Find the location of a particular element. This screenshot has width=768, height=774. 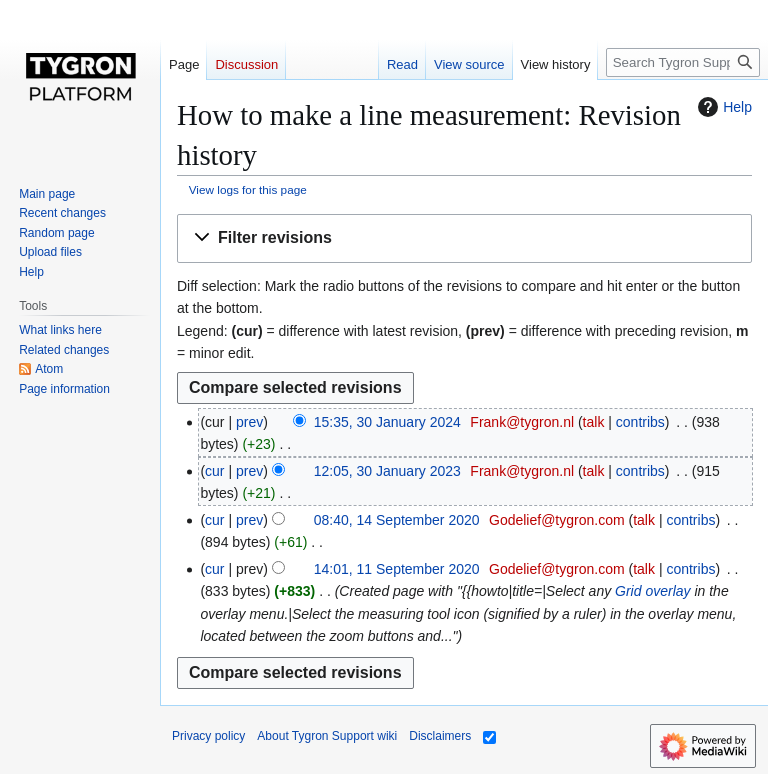

Grid overlay is located at coordinates (652, 591).